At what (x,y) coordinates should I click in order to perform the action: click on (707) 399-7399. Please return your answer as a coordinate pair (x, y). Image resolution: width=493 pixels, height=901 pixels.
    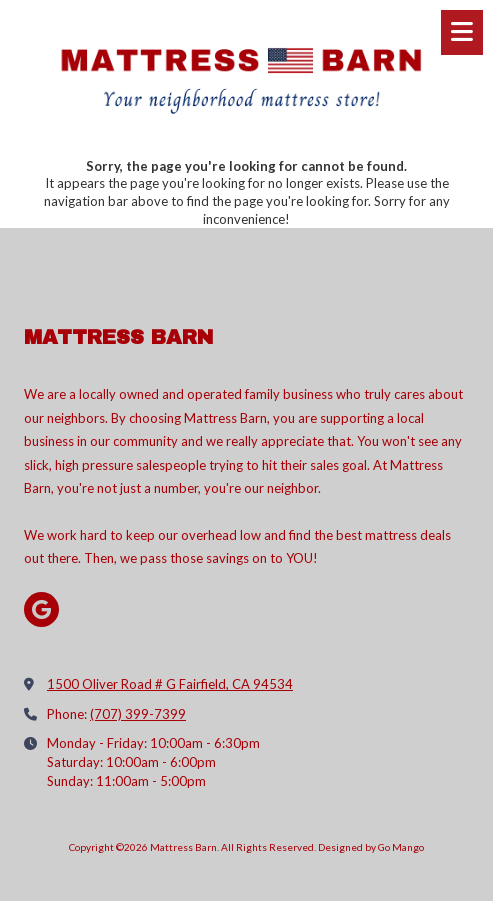
    Looking at the image, I should click on (138, 714).